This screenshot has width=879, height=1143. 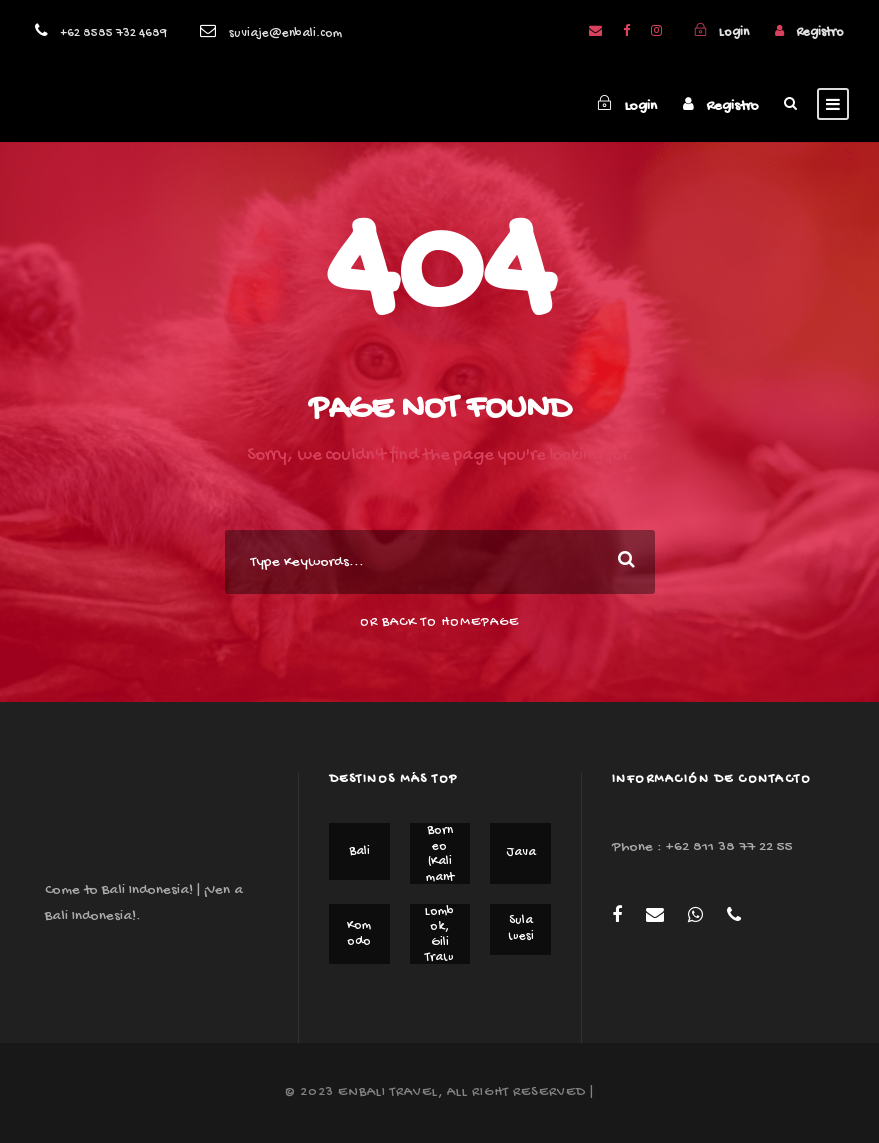 I want to click on Or Back To Homepage, so click(x=439, y=622).